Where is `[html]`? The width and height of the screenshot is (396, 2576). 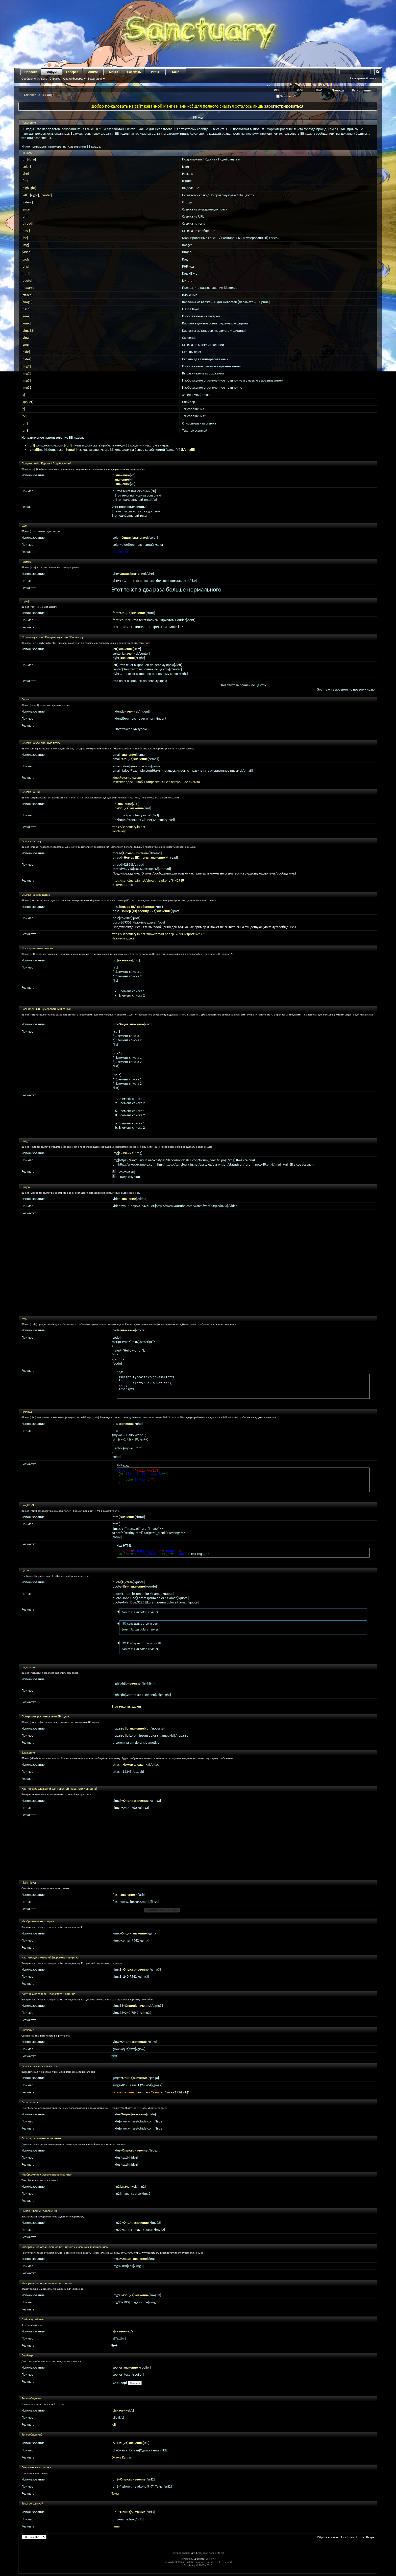
[html] is located at coordinates (25, 273).